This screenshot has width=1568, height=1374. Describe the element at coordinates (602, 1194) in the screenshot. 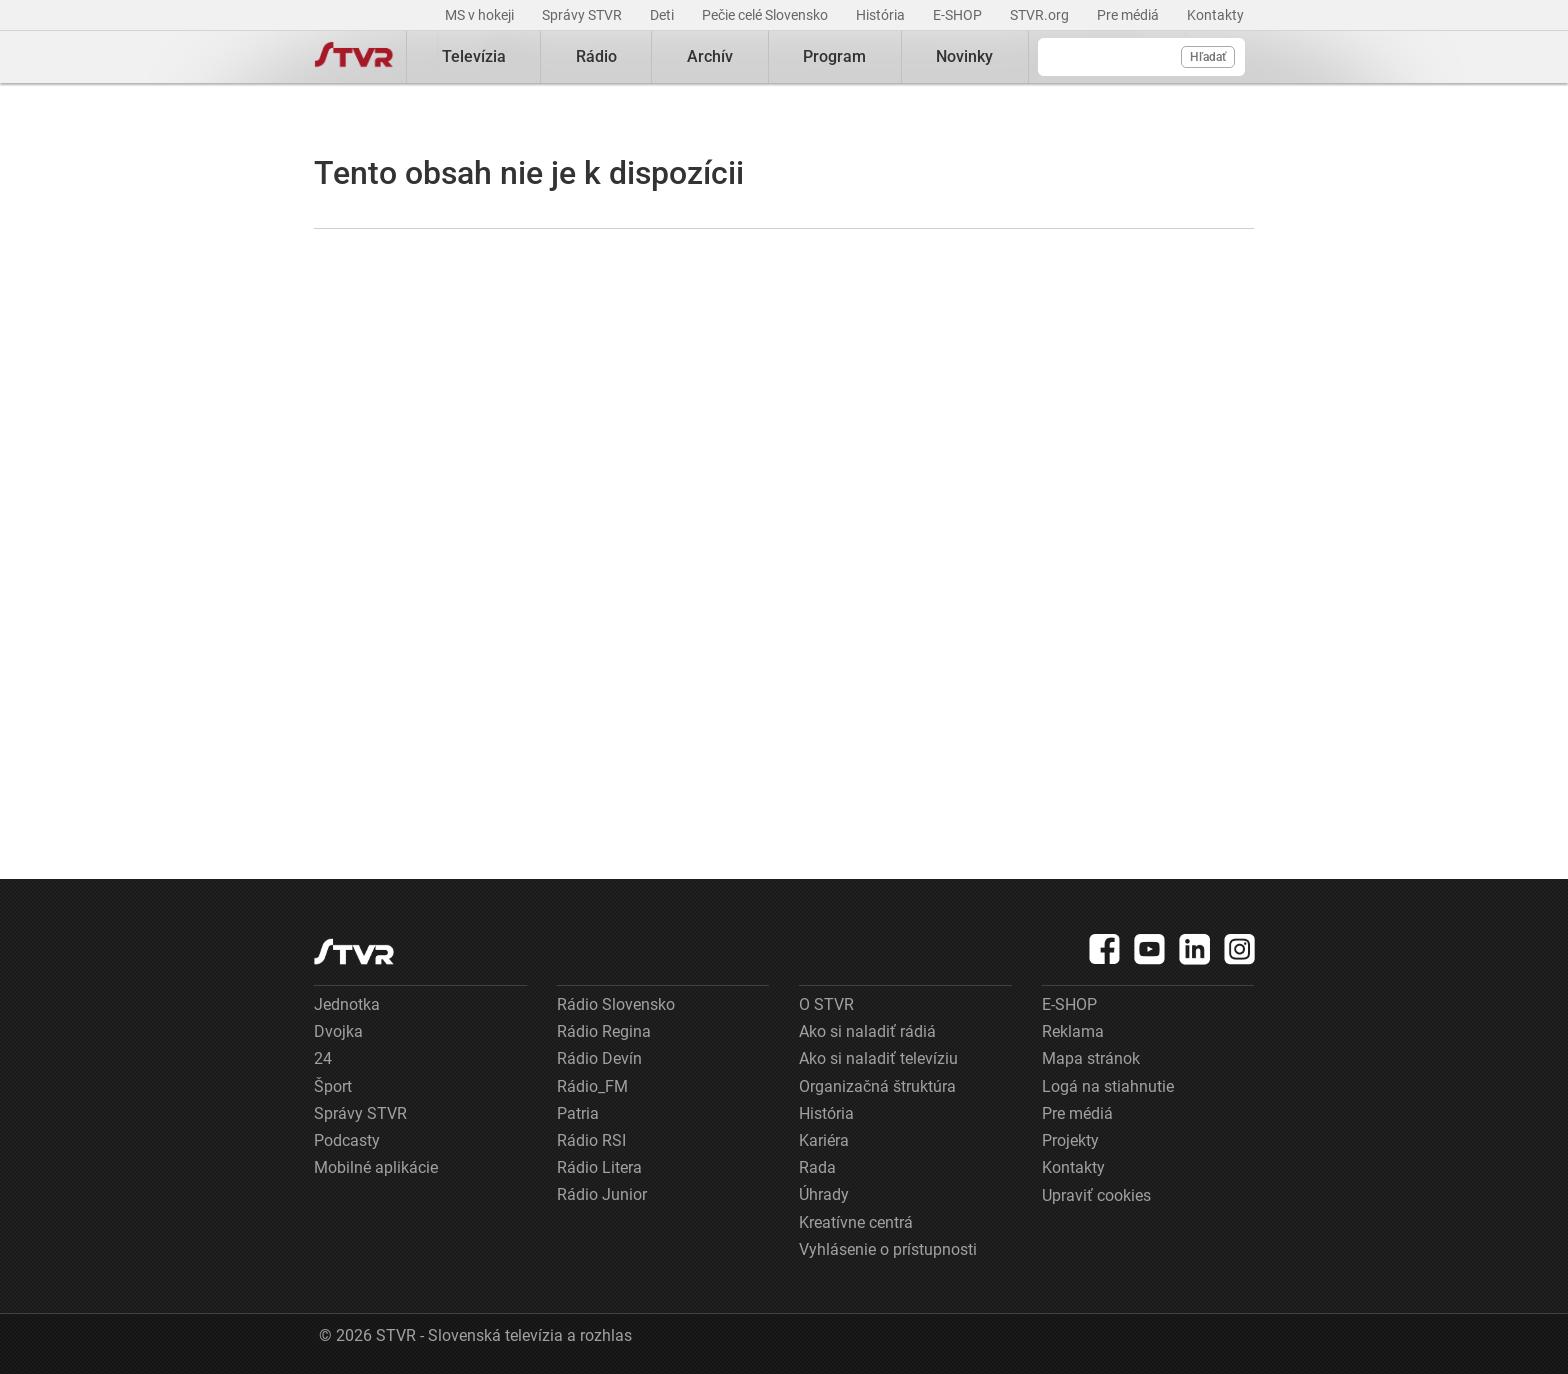

I see `Rádio Junior` at that location.